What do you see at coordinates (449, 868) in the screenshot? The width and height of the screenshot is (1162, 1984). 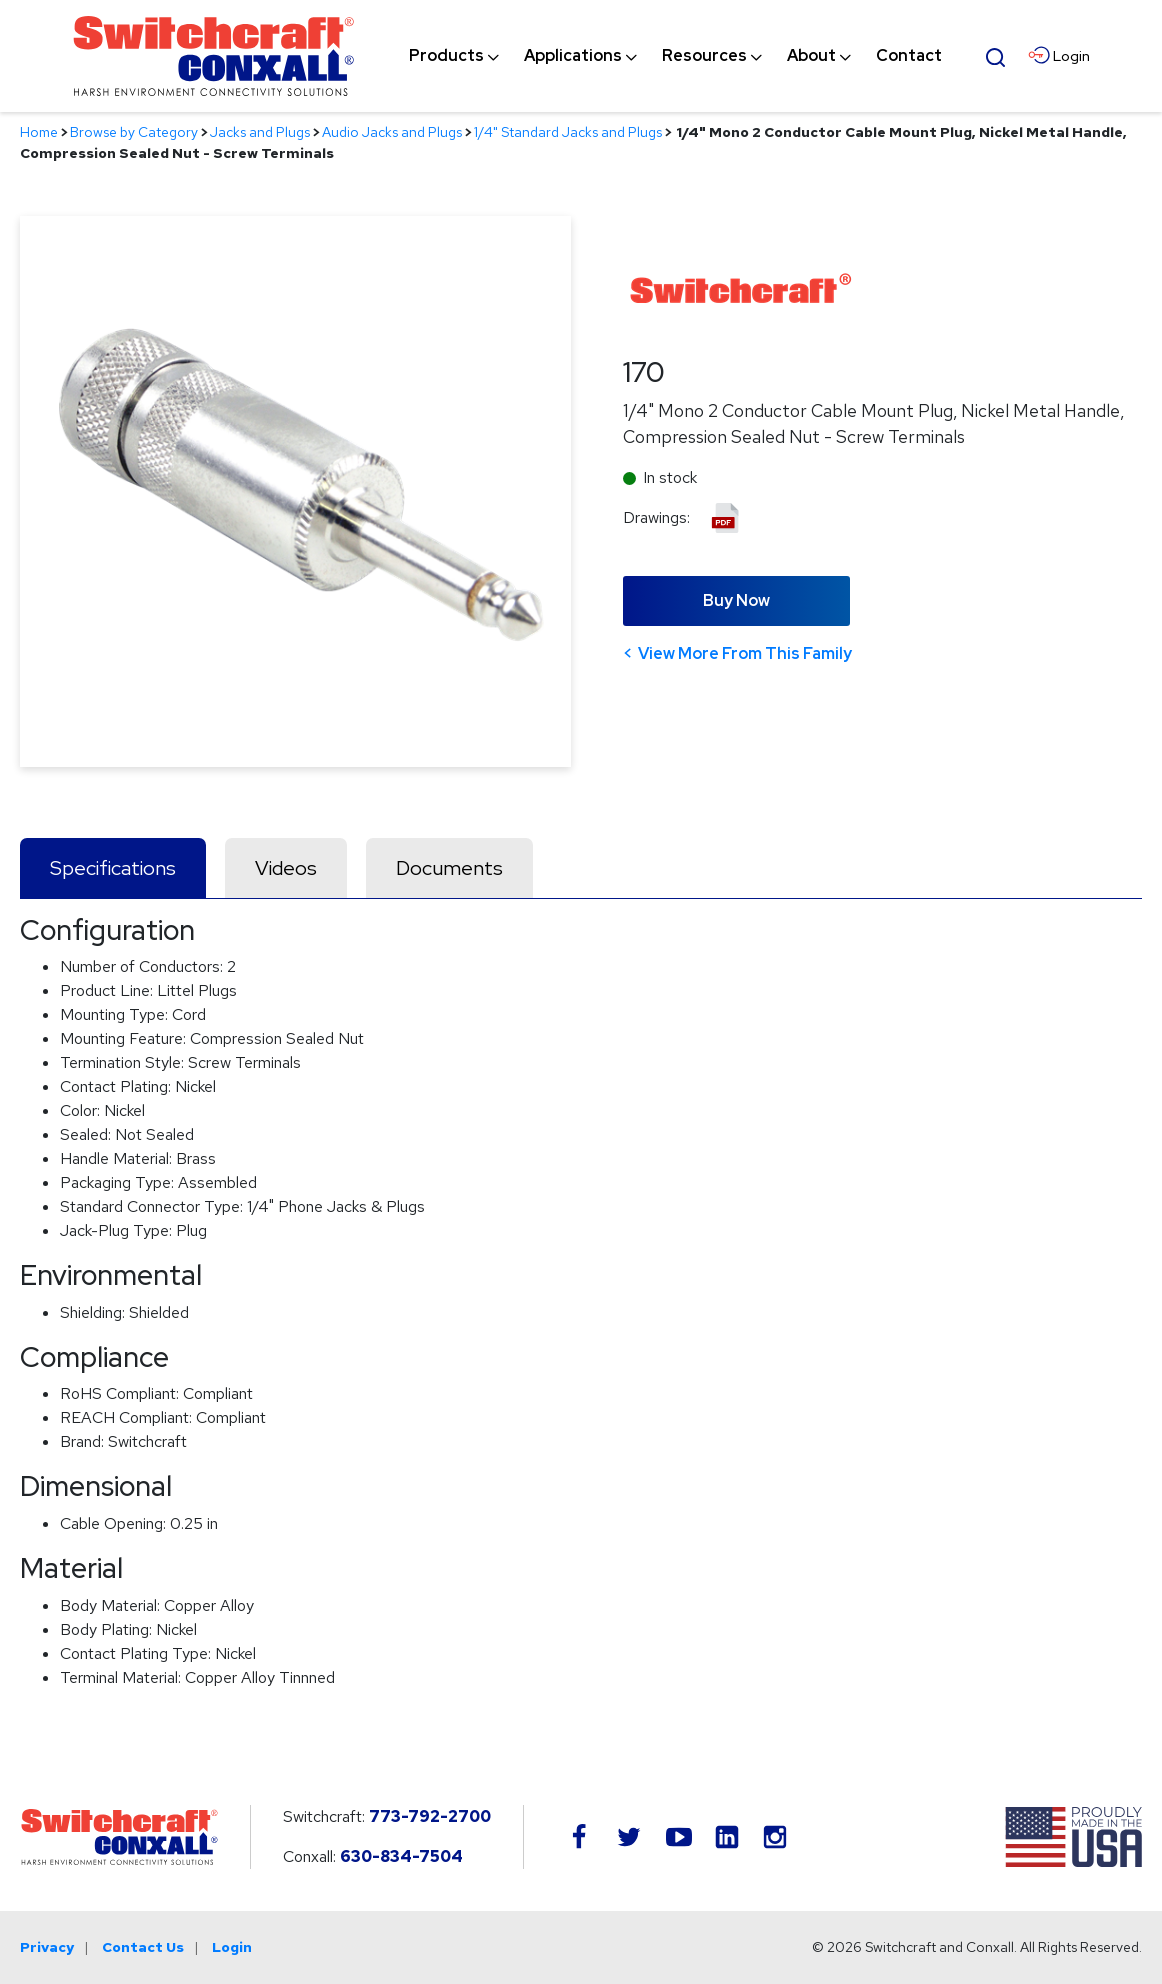 I see `Documents` at bounding box center [449, 868].